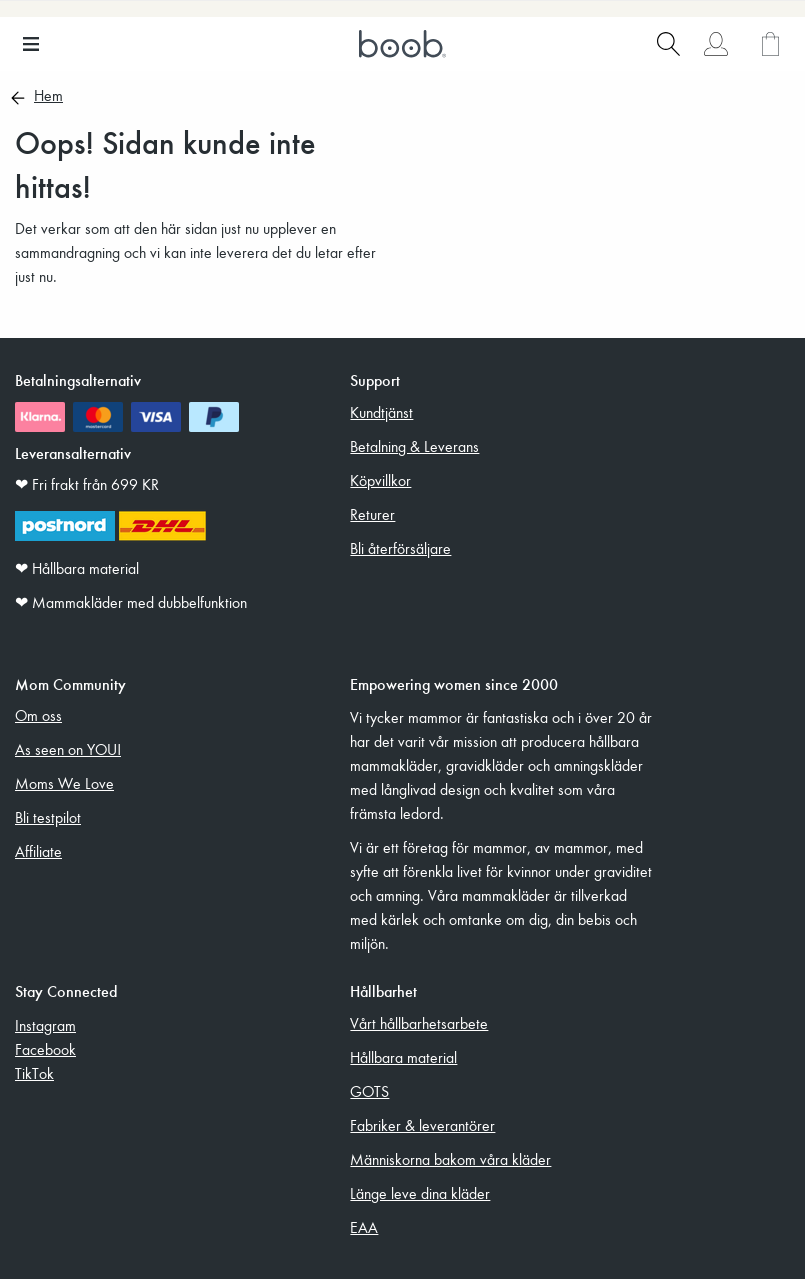 This screenshot has height=1279, width=805. I want to click on Affiliate, so click(38, 851).